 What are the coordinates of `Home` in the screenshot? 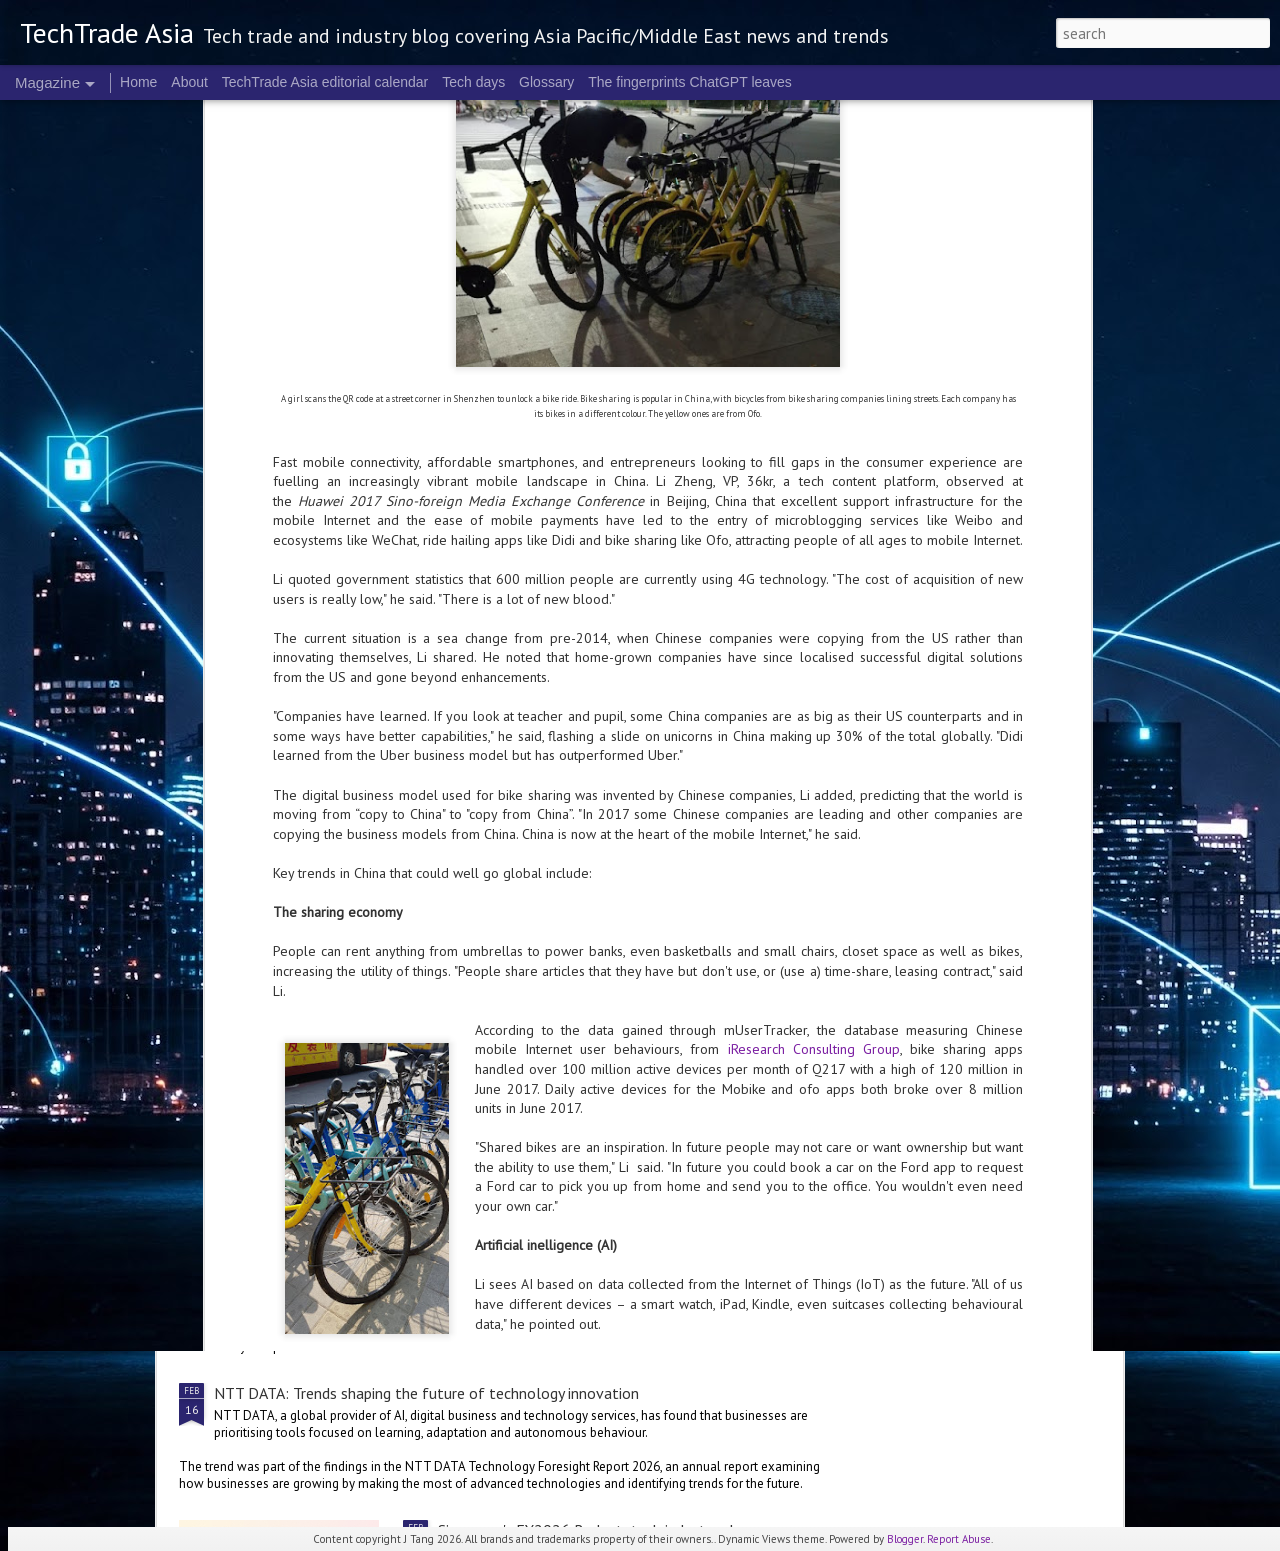 It's located at (138, 82).